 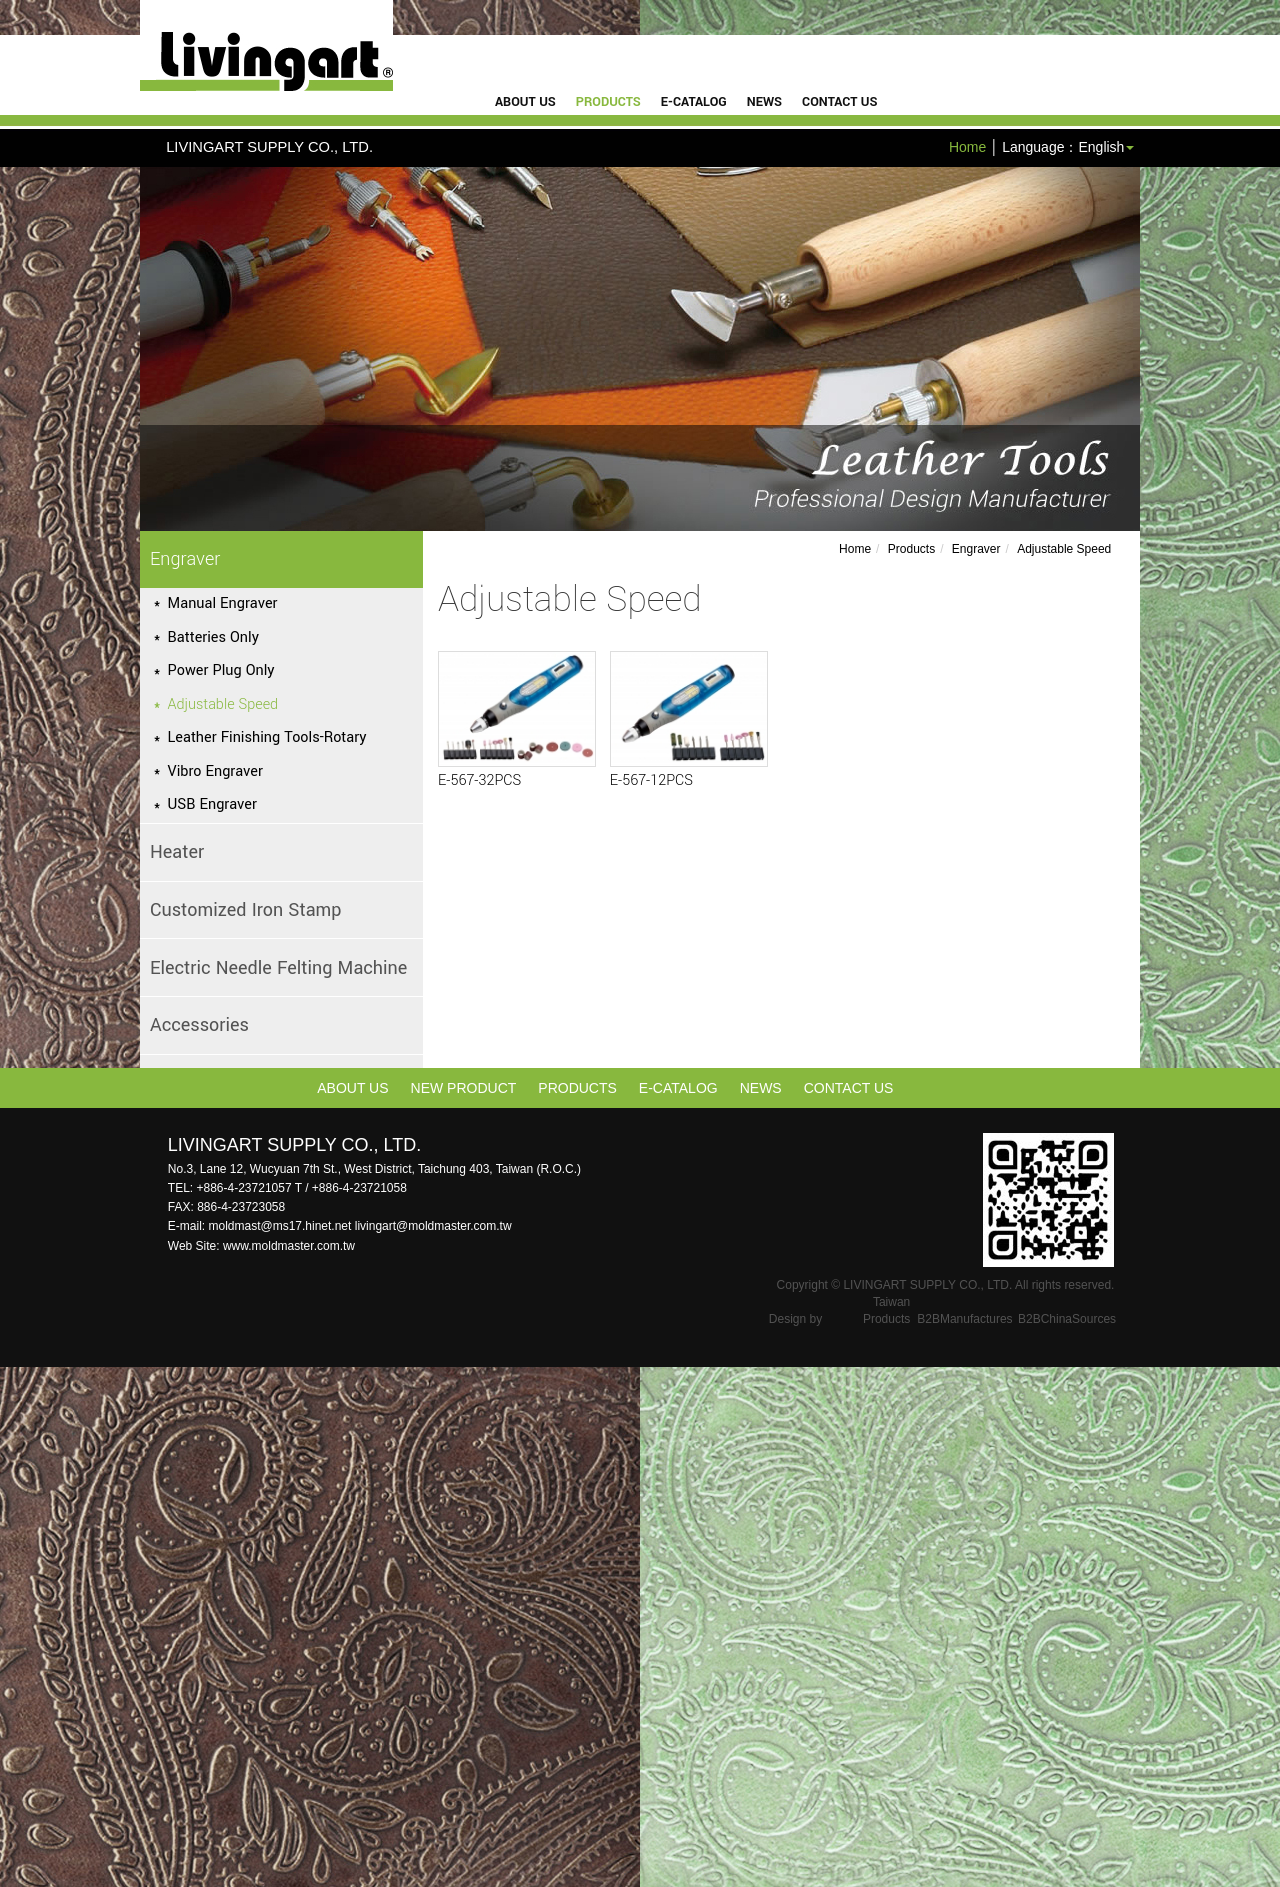 What do you see at coordinates (215, 771) in the screenshot?
I see `Vibro Engraver` at bounding box center [215, 771].